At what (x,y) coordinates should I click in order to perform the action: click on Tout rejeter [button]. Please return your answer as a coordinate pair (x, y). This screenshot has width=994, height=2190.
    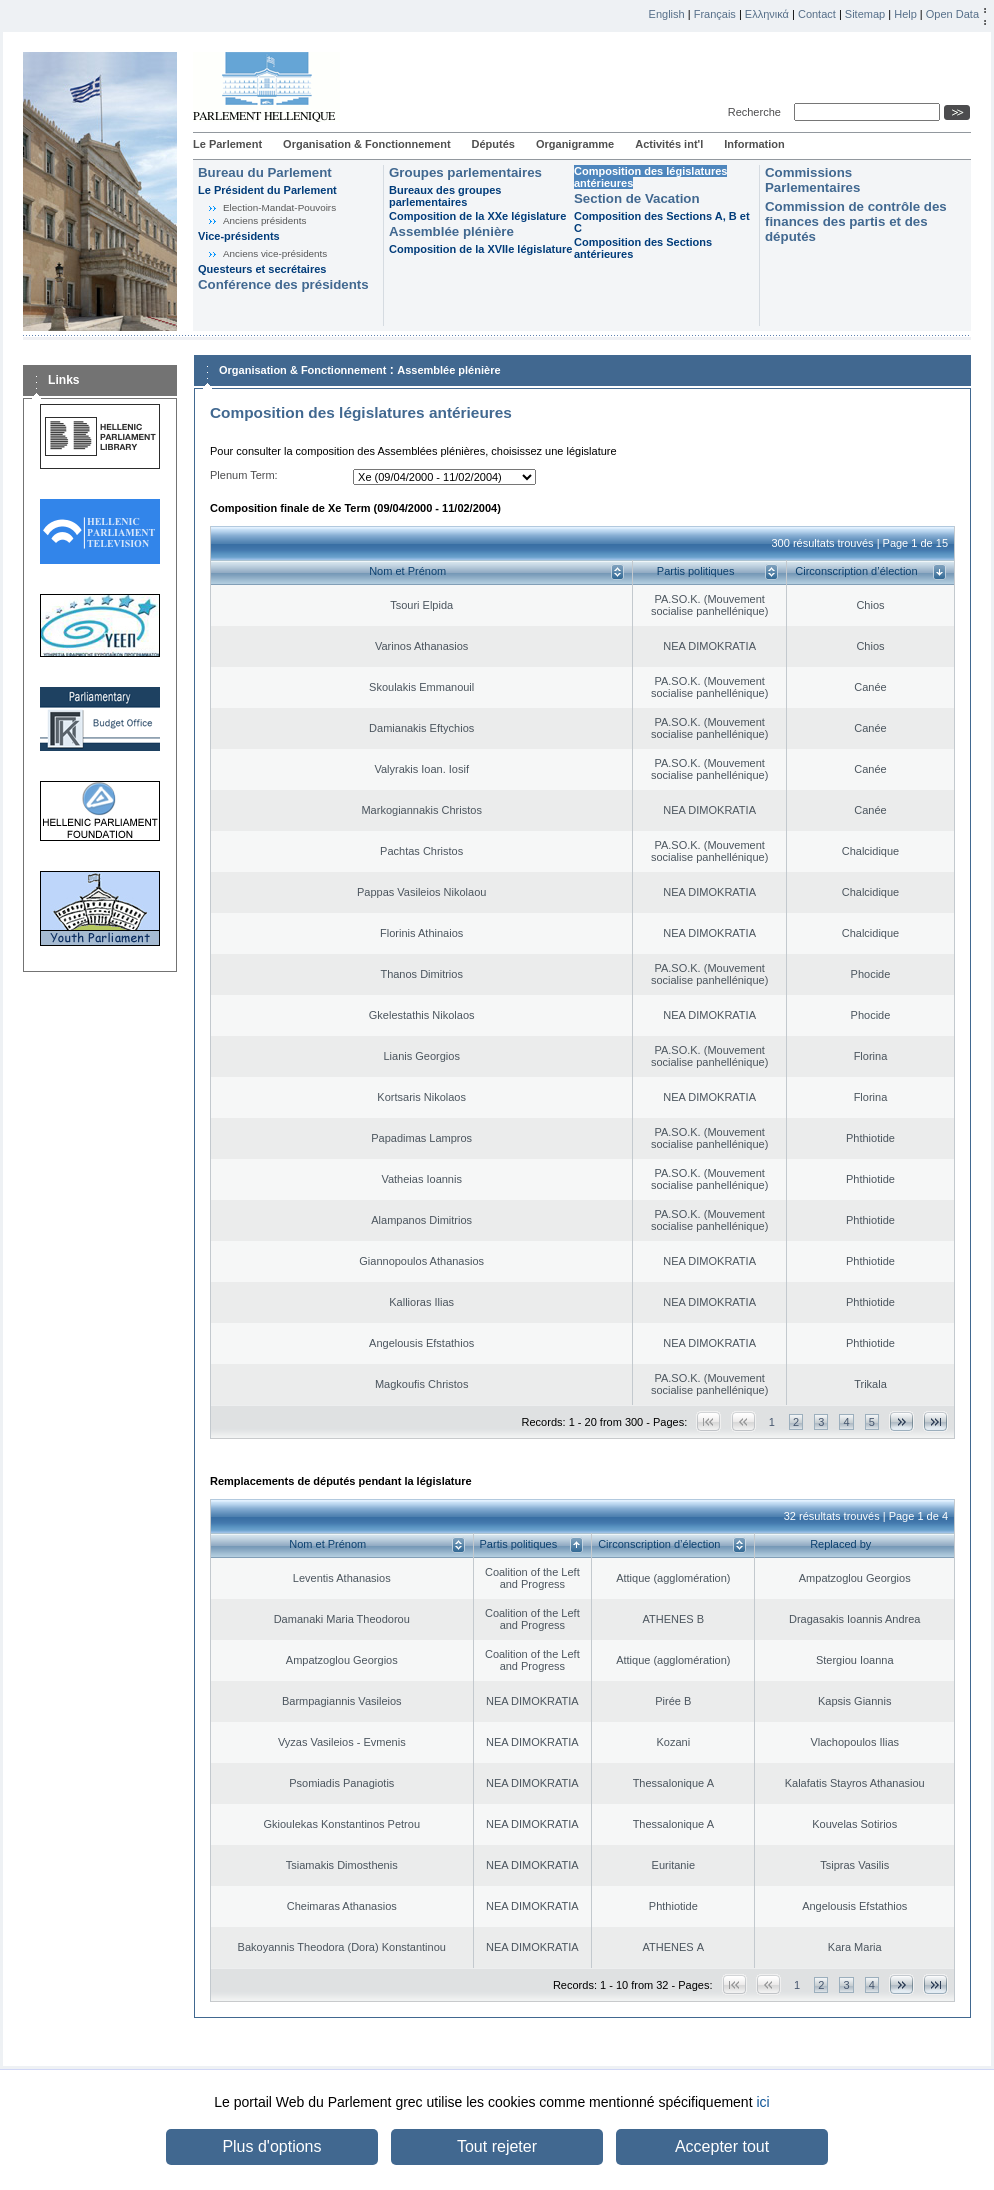
    Looking at the image, I should click on (497, 2146).